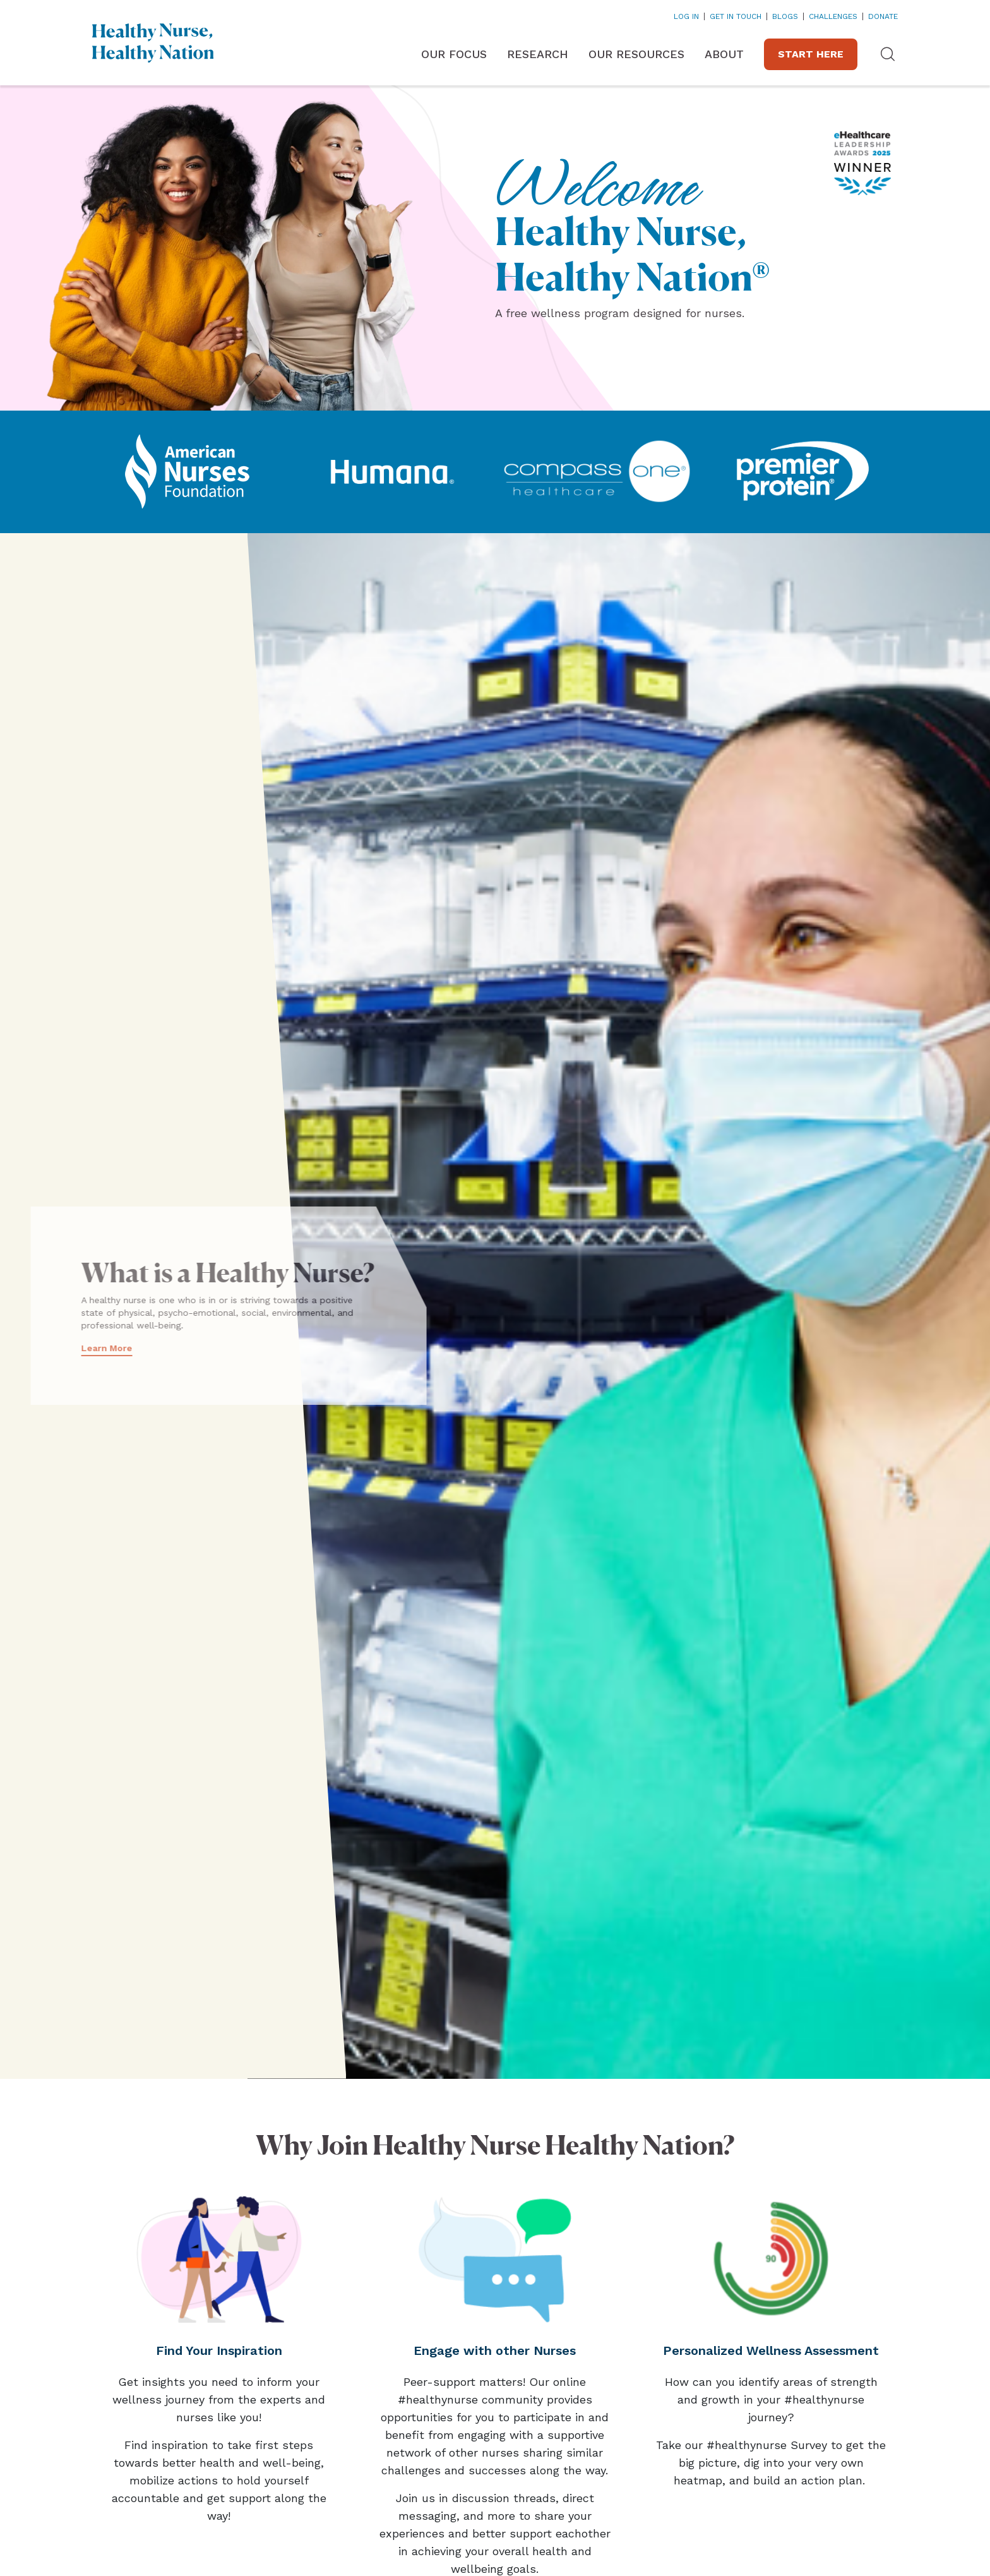 The image size is (990, 2576). What do you see at coordinates (785, 16) in the screenshot?
I see `Blogs [Link opens in a new tab]` at bounding box center [785, 16].